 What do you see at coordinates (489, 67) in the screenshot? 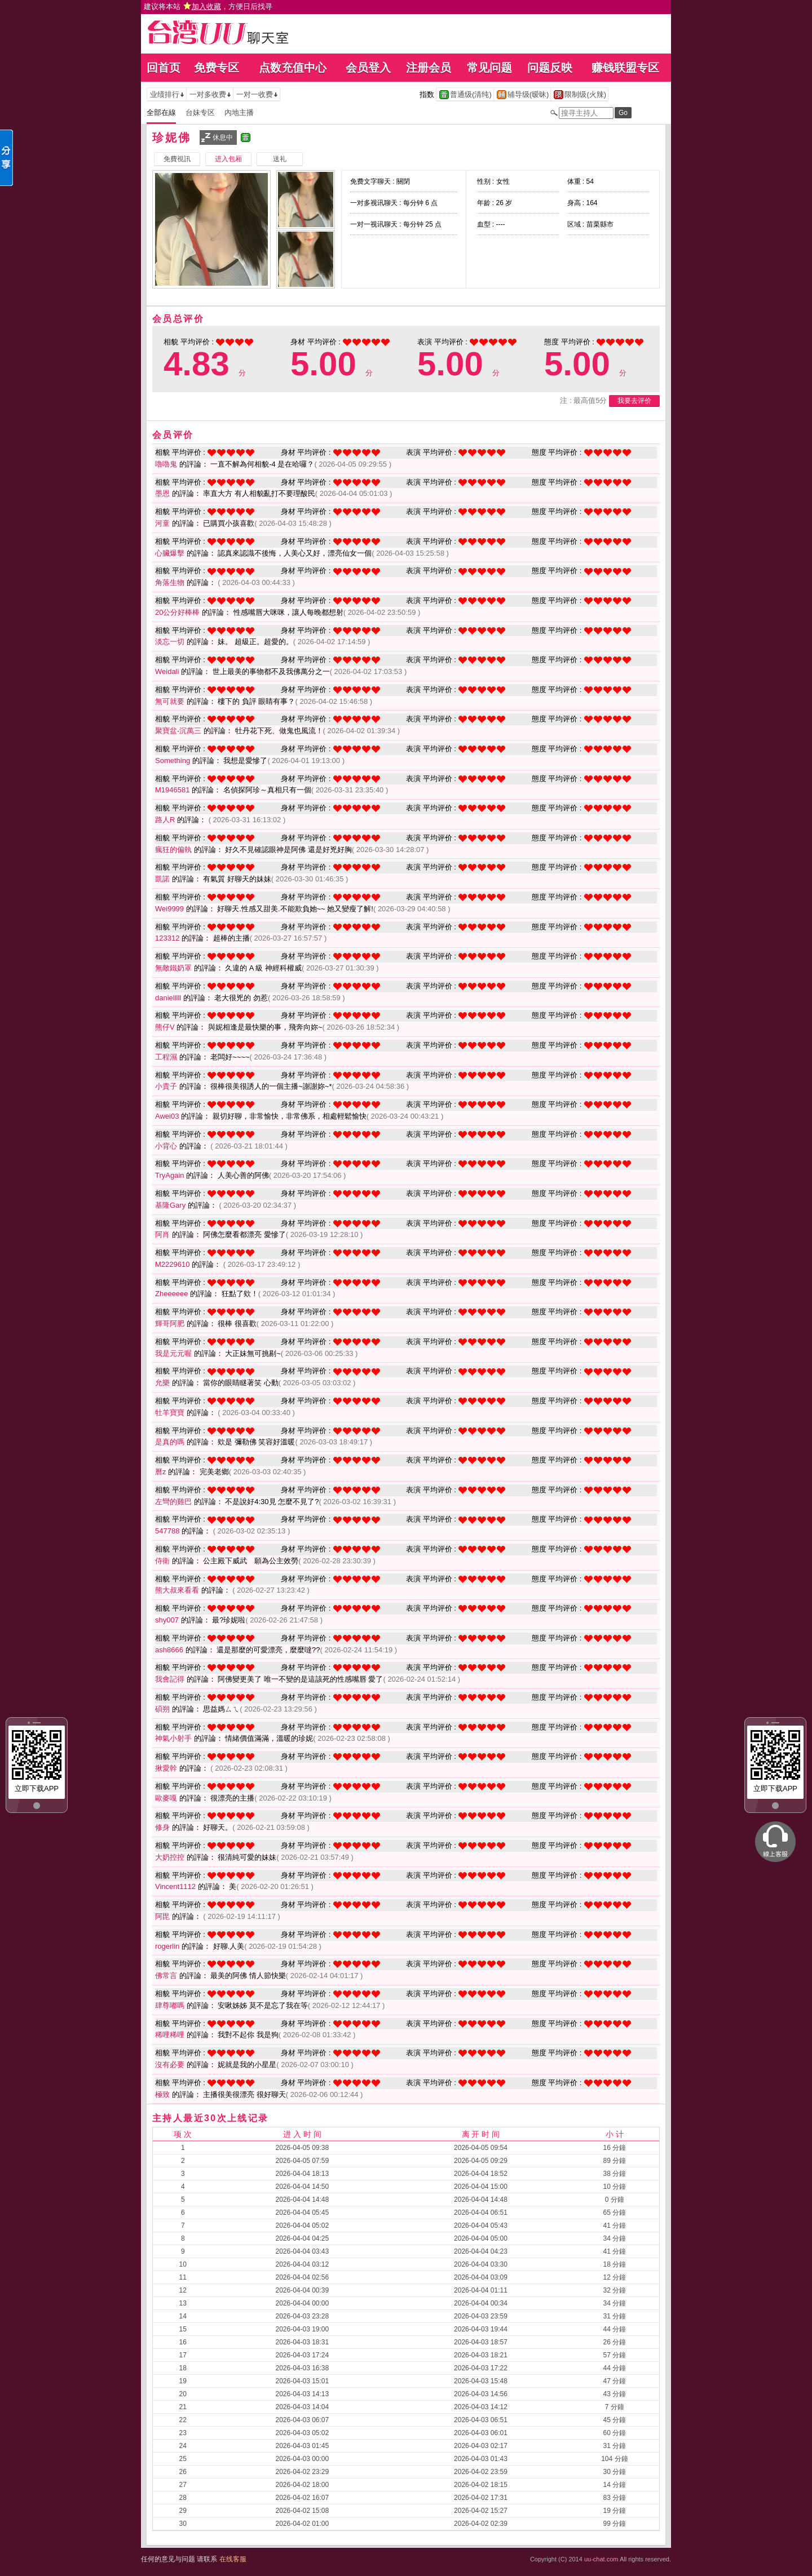
I see `常见问题` at bounding box center [489, 67].